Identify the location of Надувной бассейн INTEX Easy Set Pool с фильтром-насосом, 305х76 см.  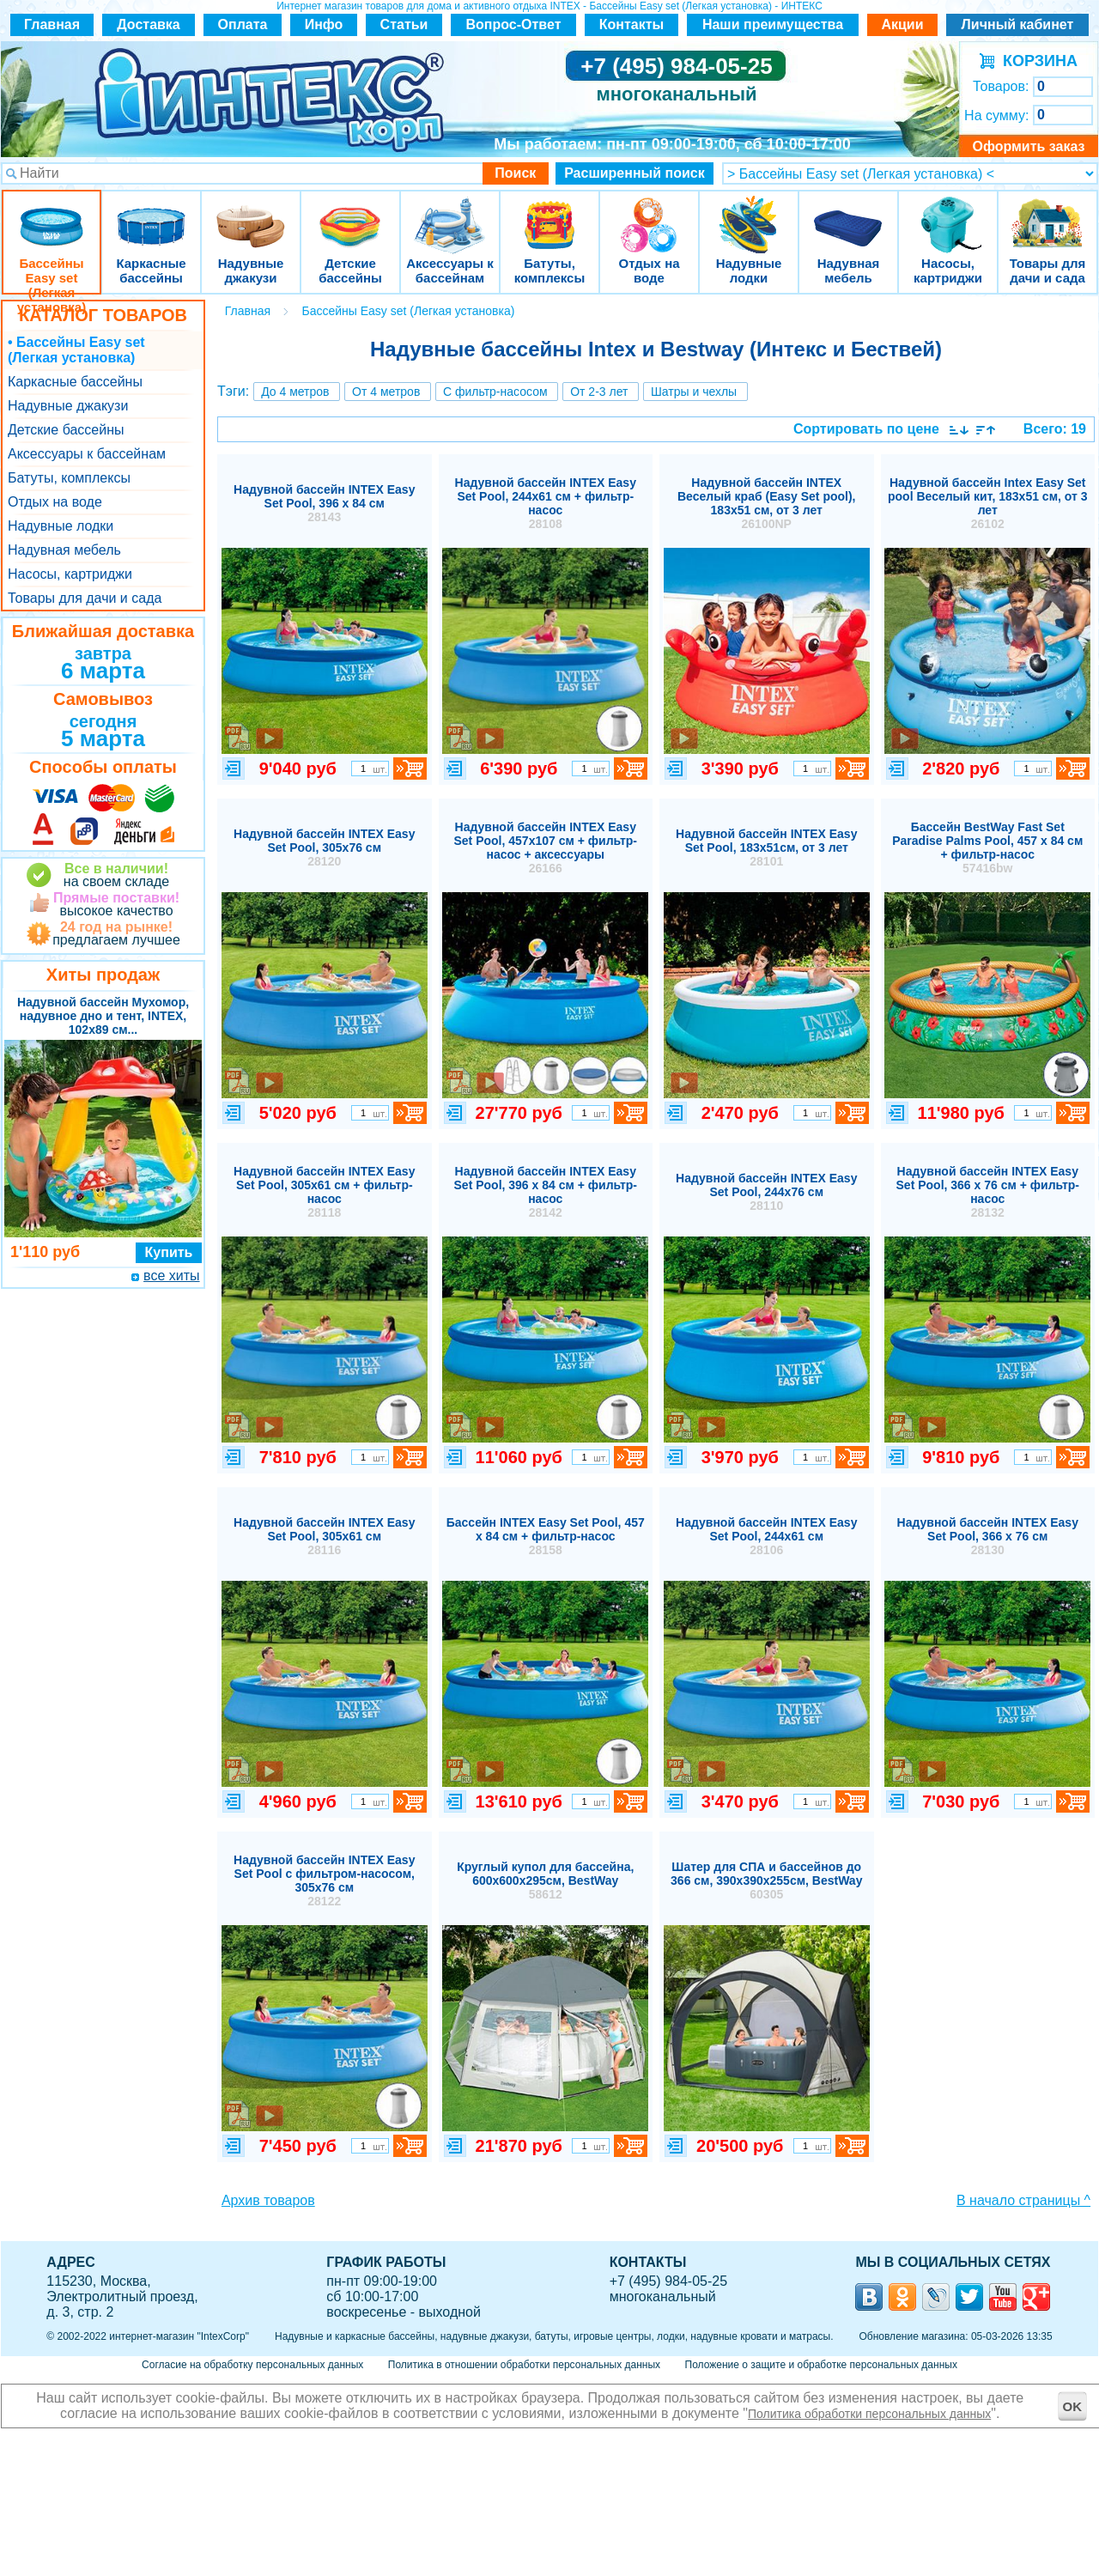
(324, 1880).